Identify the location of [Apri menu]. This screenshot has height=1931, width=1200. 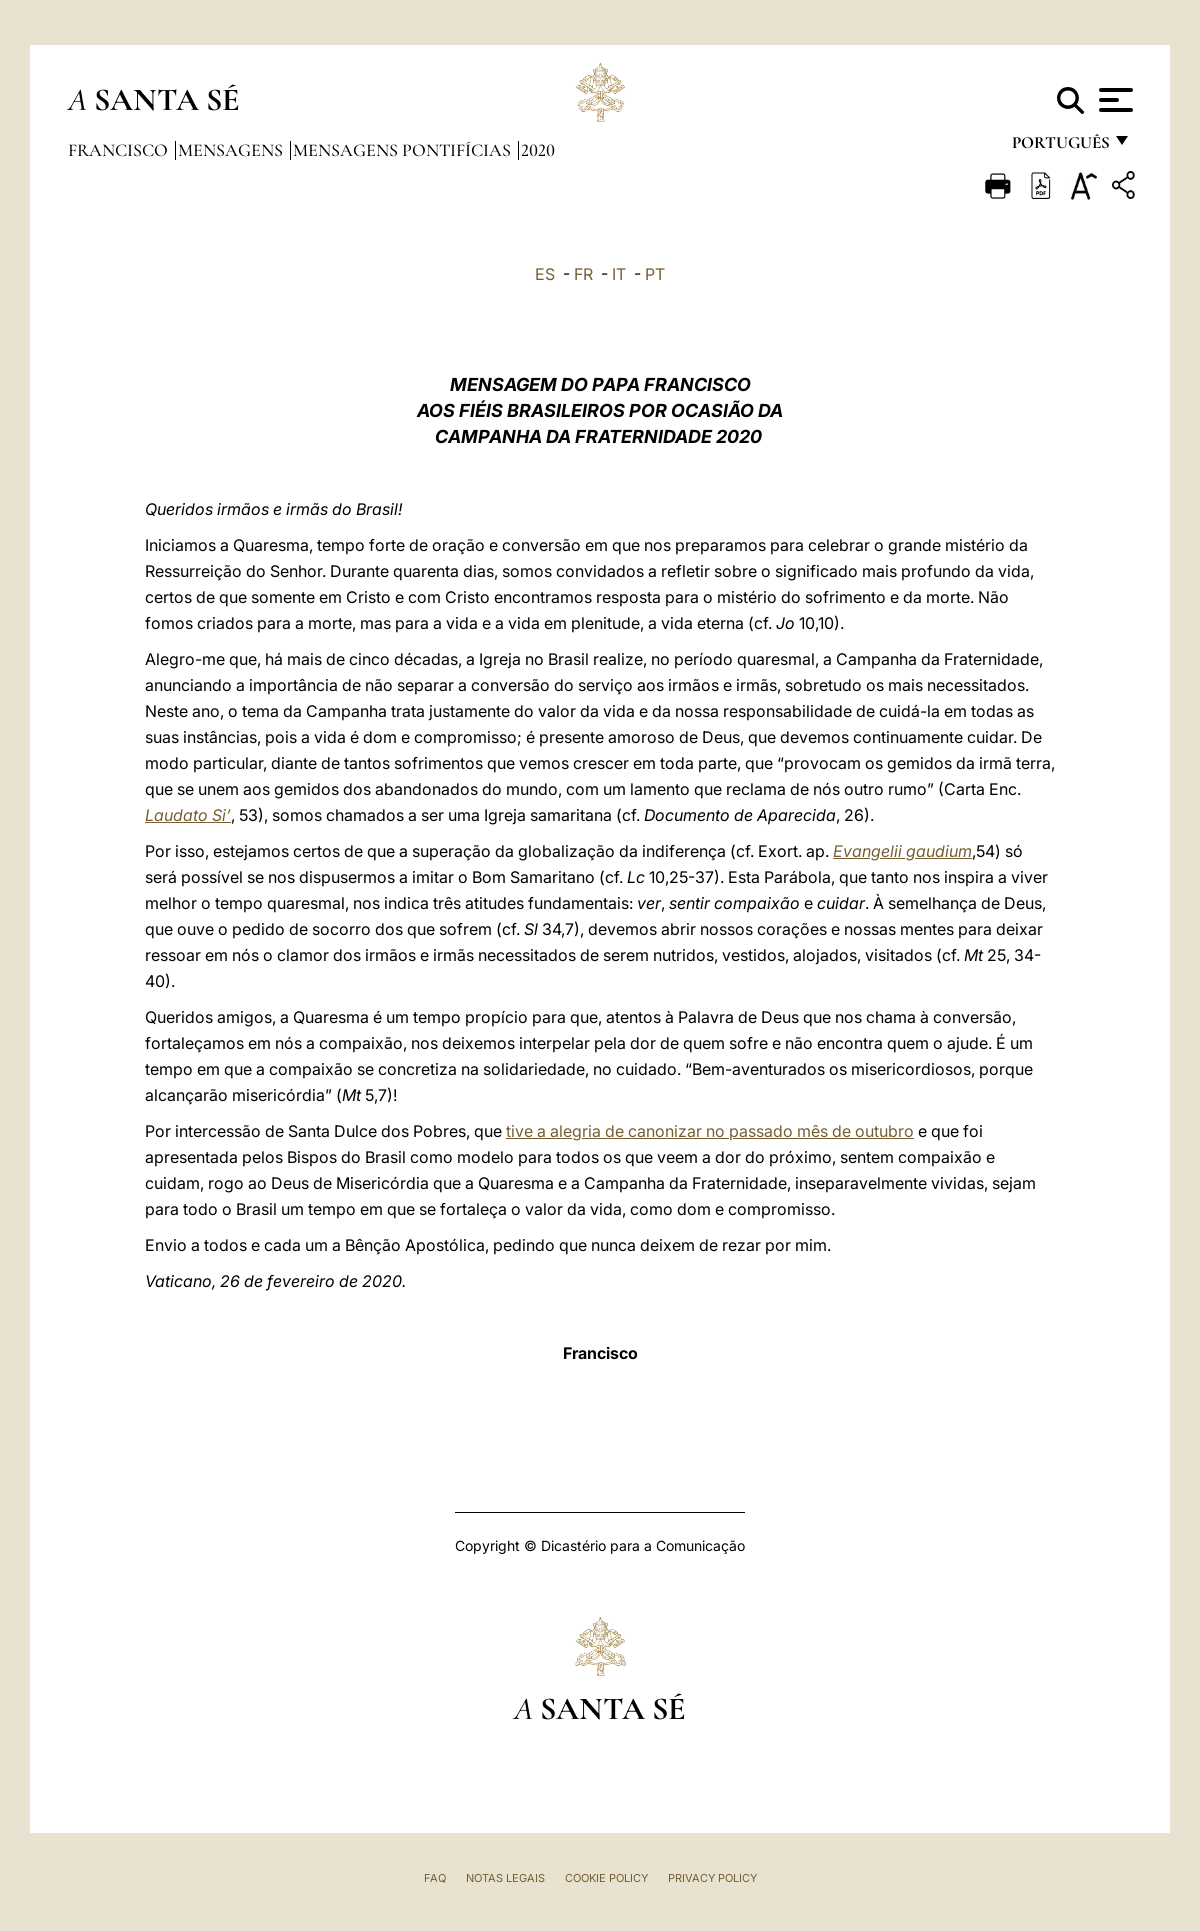
(1113, 100).